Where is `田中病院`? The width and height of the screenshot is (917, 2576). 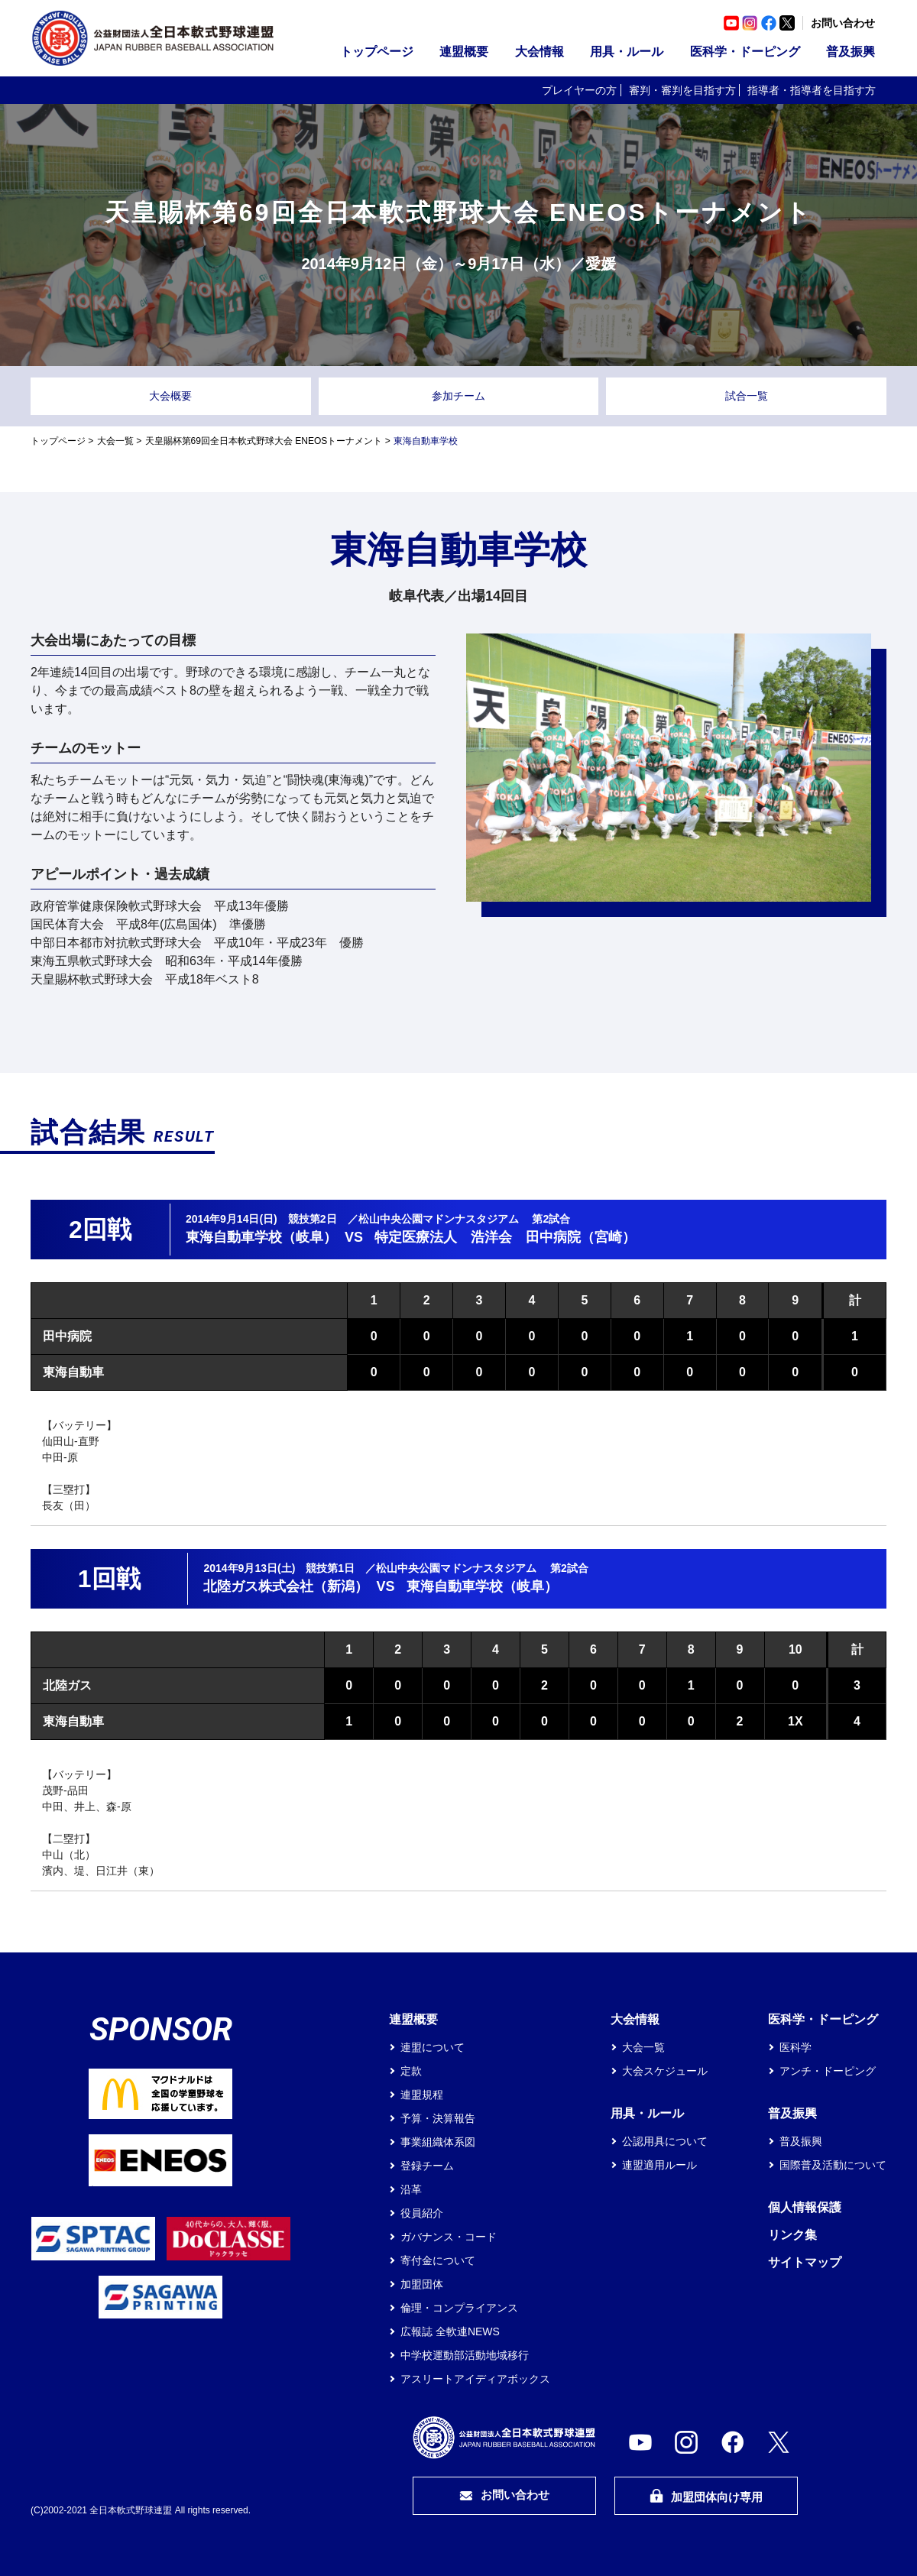 田中病院 is located at coordinates (67, 1336).